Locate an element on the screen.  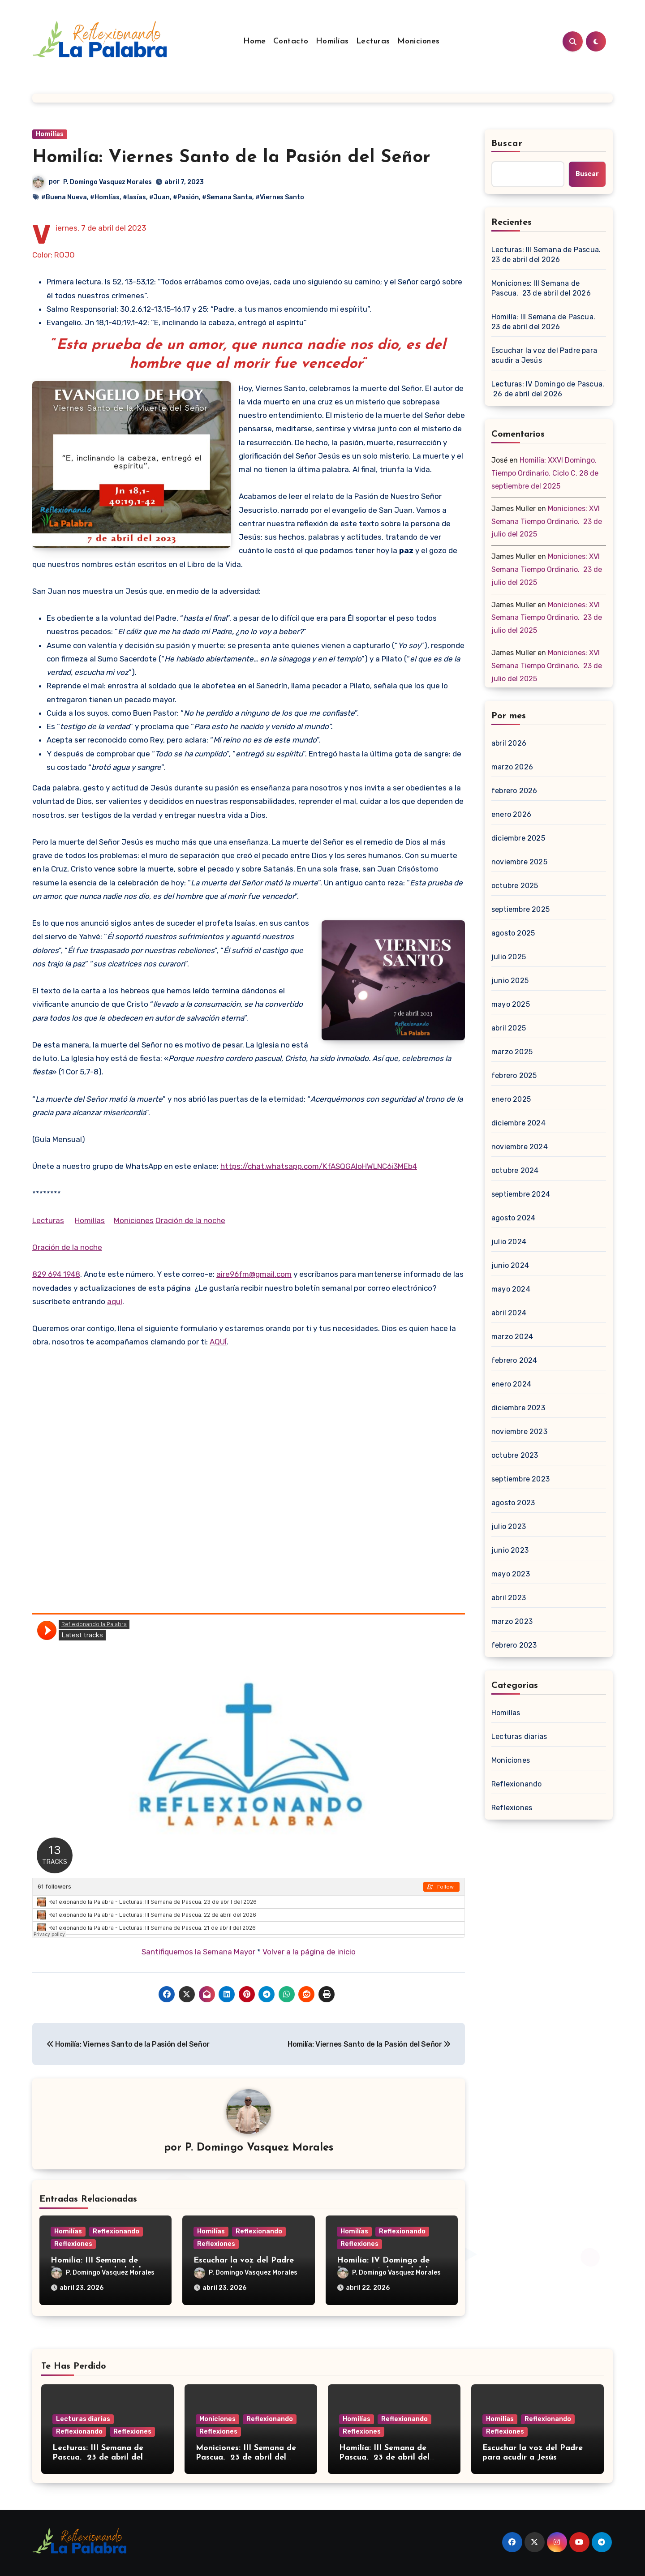
junio 2023 is located at coordinates (510, 1550).